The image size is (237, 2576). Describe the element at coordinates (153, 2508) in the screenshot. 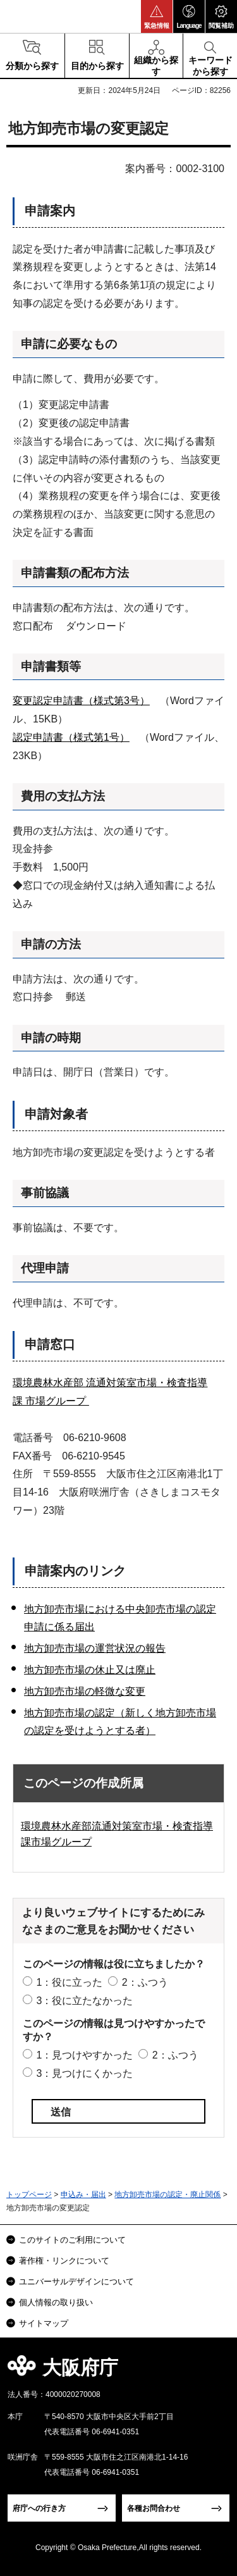

I see `各種お問合わせ` at that location.